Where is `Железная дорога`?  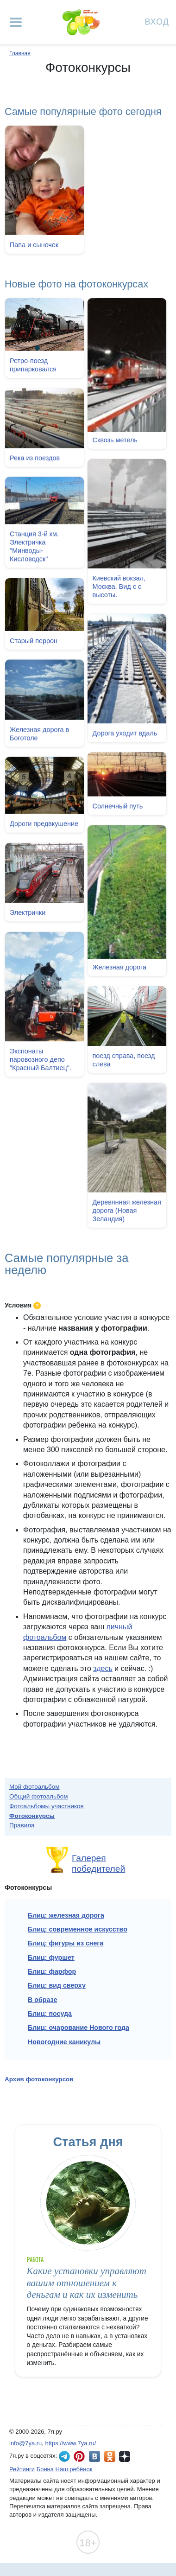 Железная дорога is located at coordinates (119, 964).